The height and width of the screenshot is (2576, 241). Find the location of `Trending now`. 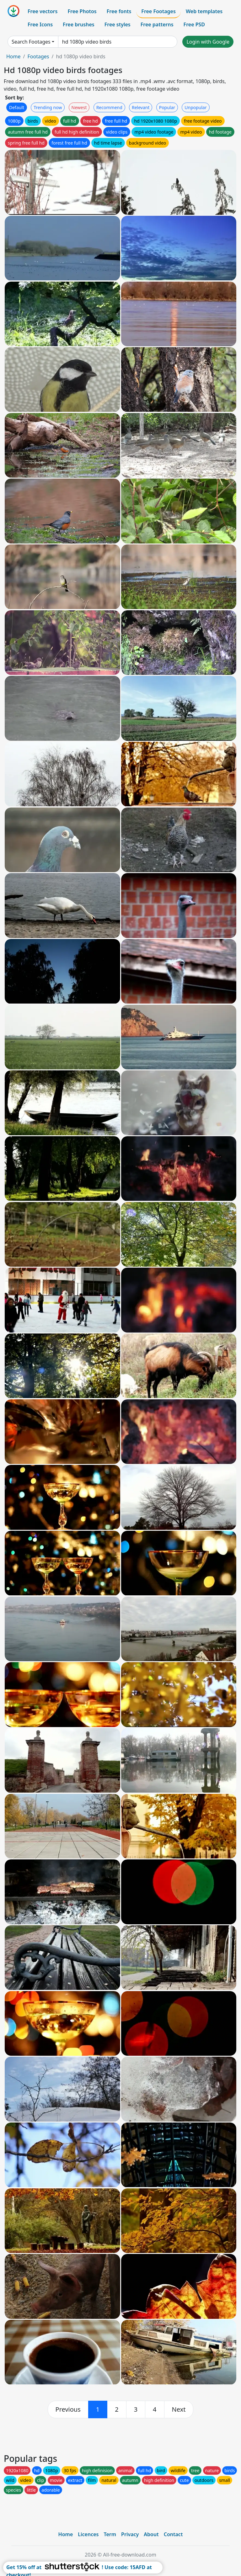

Trending now is located at coordinates (48, 107).